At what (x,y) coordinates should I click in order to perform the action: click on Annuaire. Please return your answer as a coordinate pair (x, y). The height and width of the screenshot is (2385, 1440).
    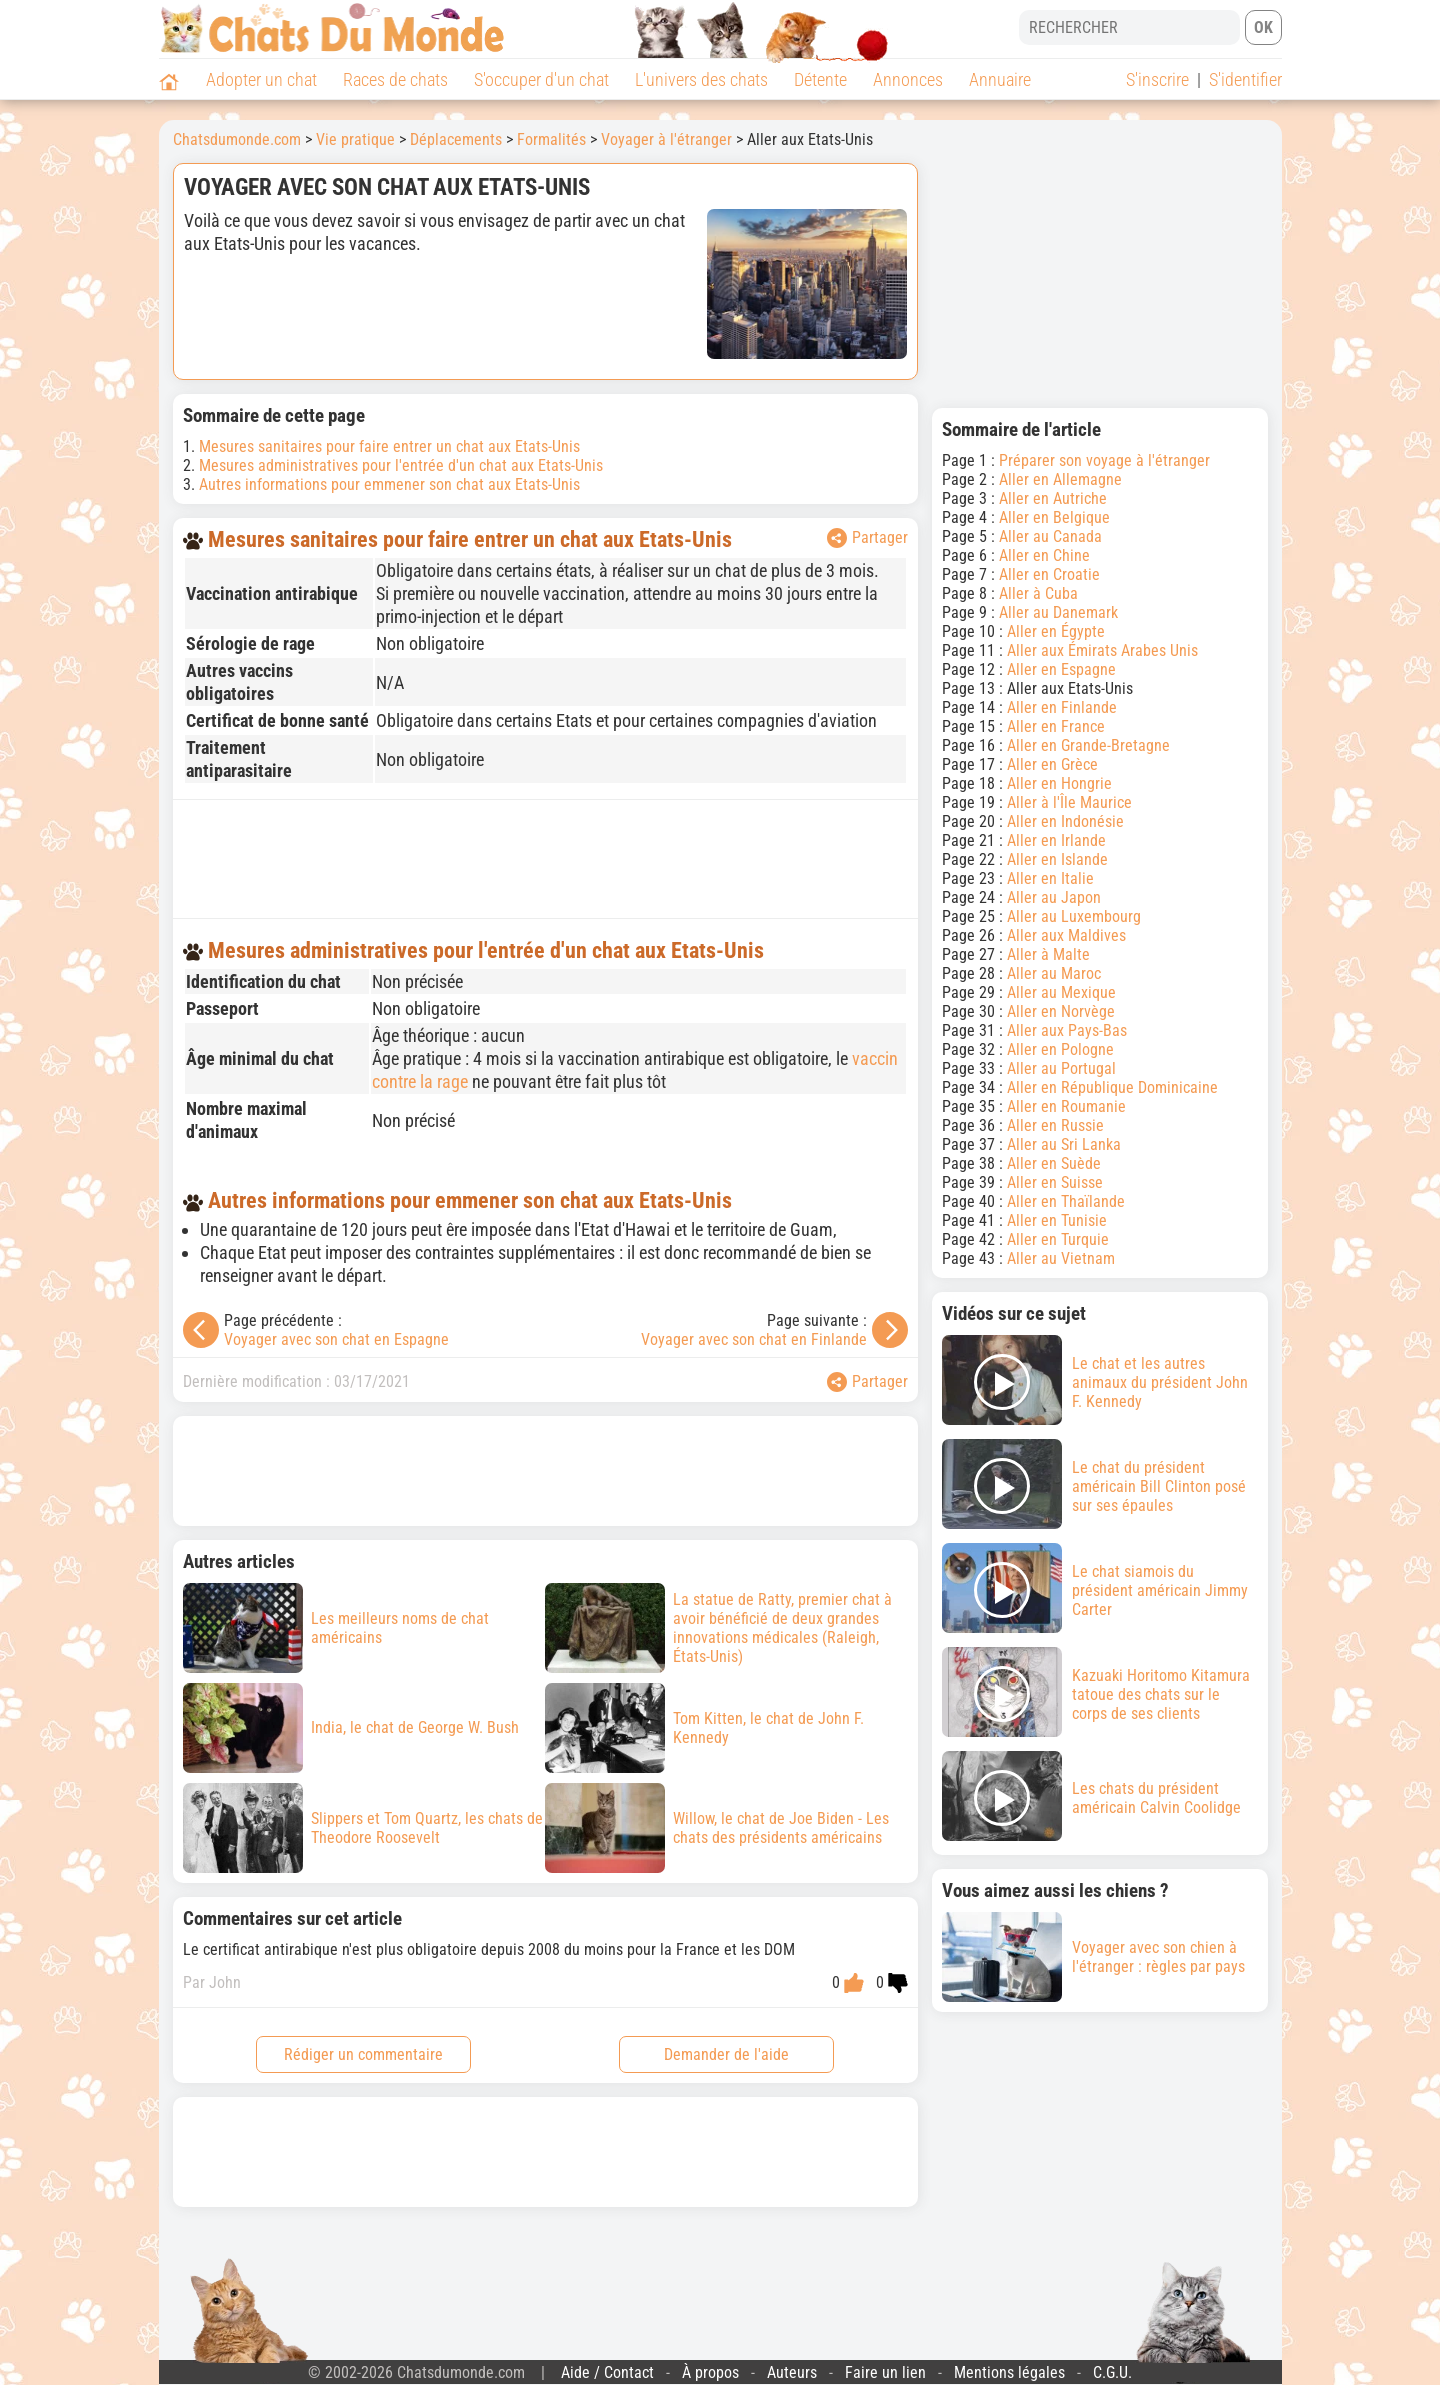
    Looking at the image, I should click on (1000, 79).